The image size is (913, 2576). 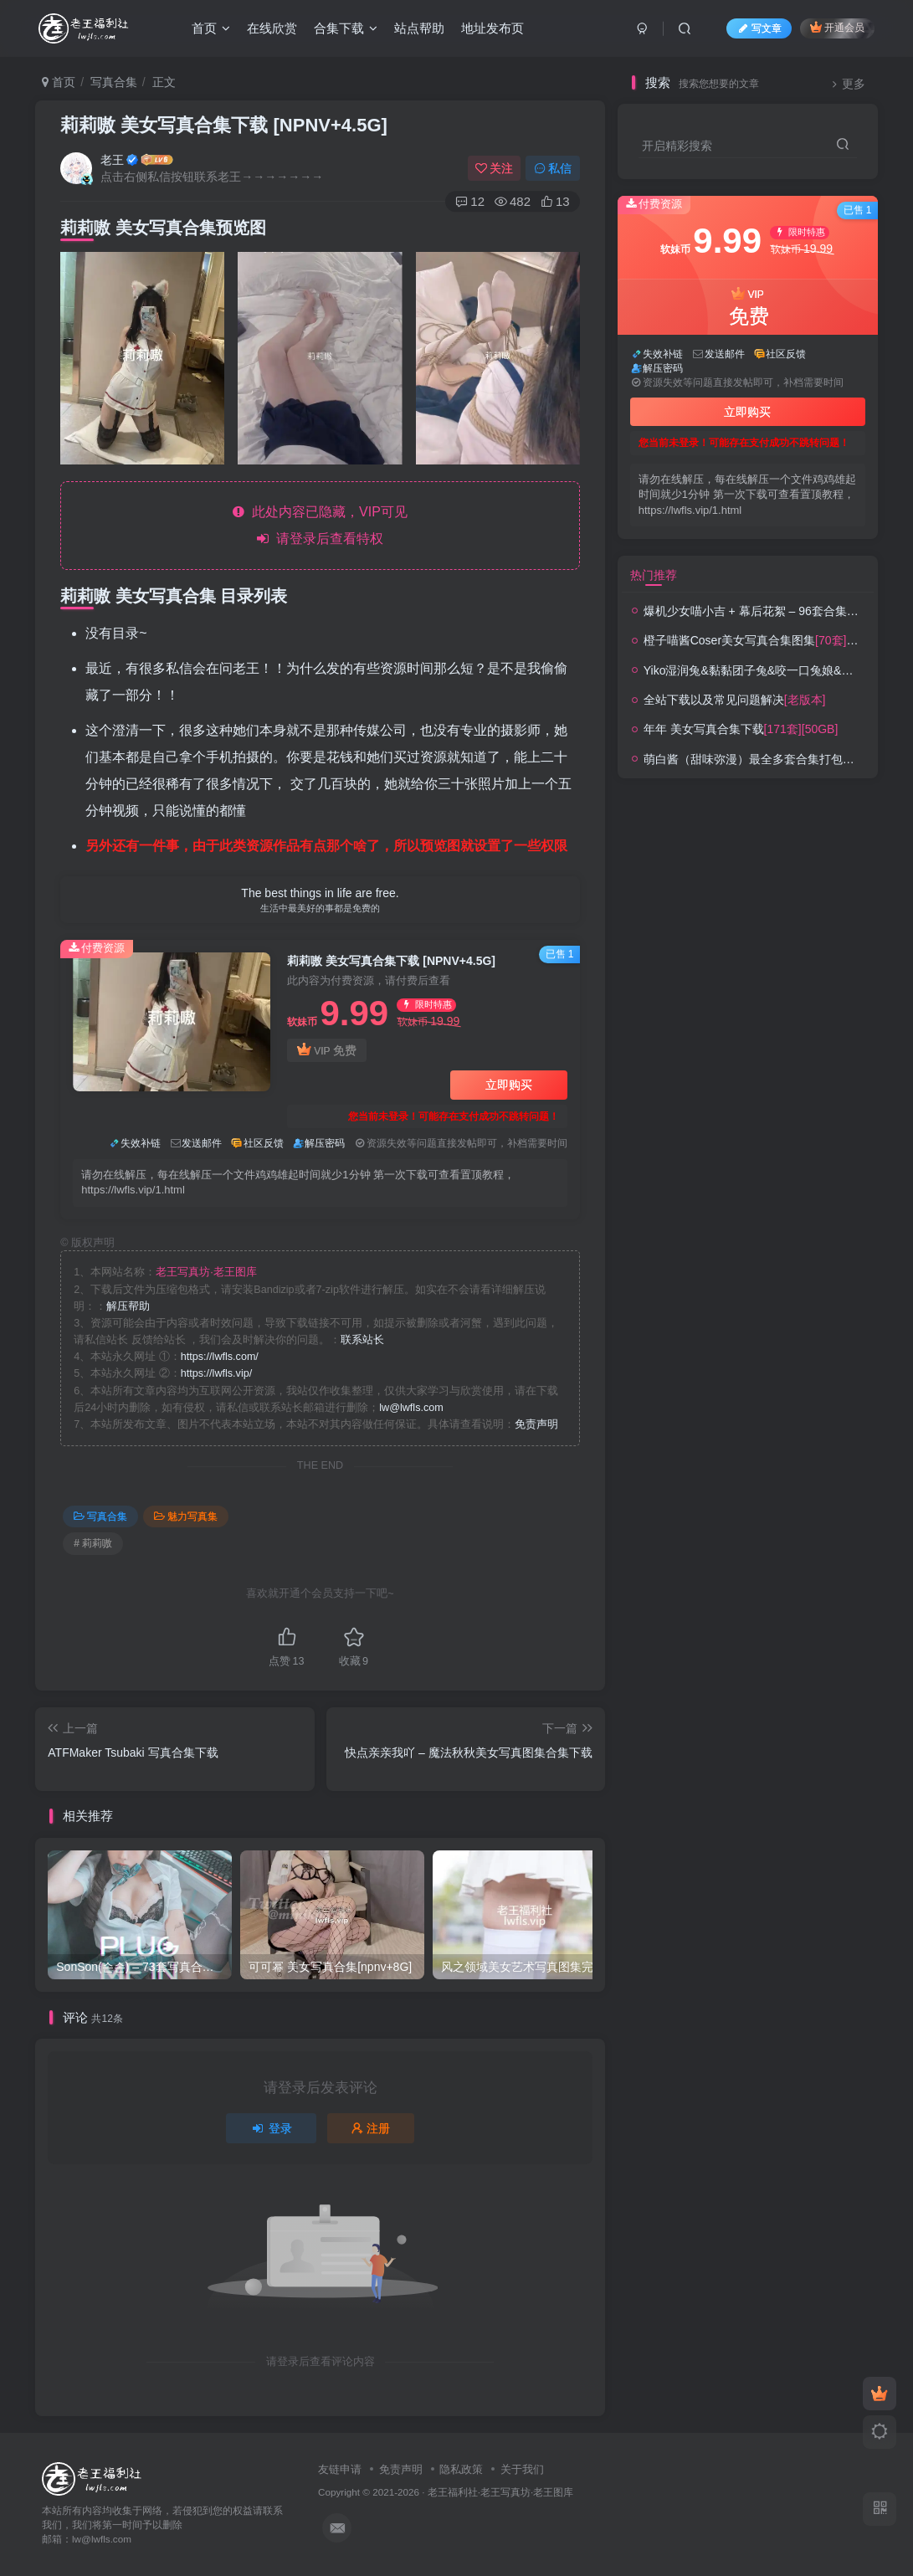 I want to click on 地址发布页, so click(x=492, y=28).